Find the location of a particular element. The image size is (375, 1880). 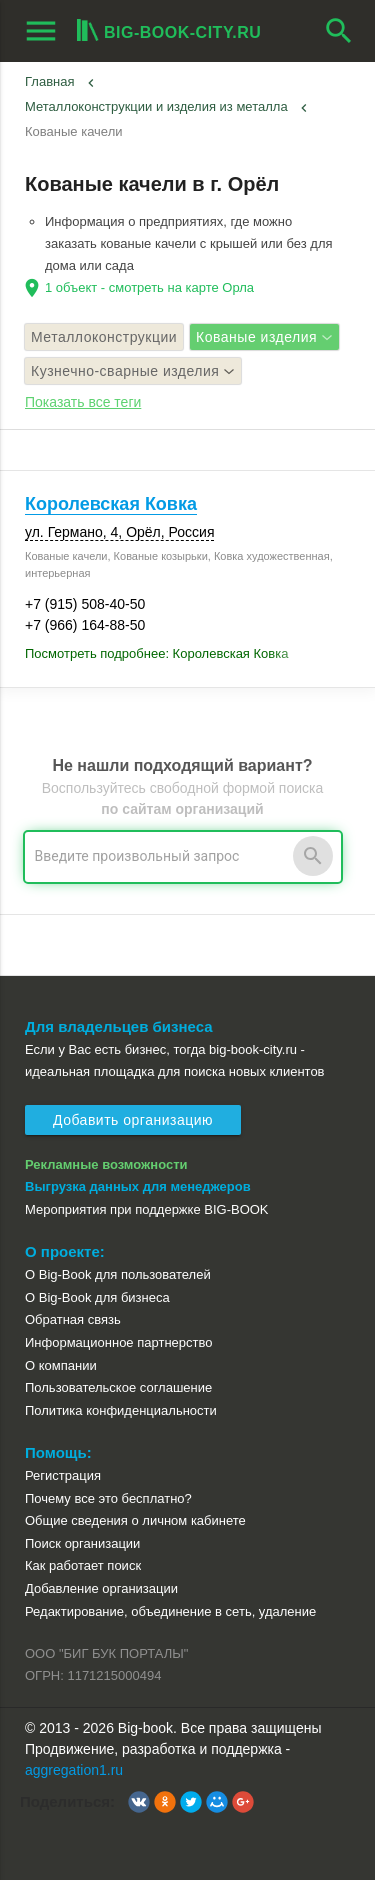

Королевская Ковка is located at coordinates (111, 504).